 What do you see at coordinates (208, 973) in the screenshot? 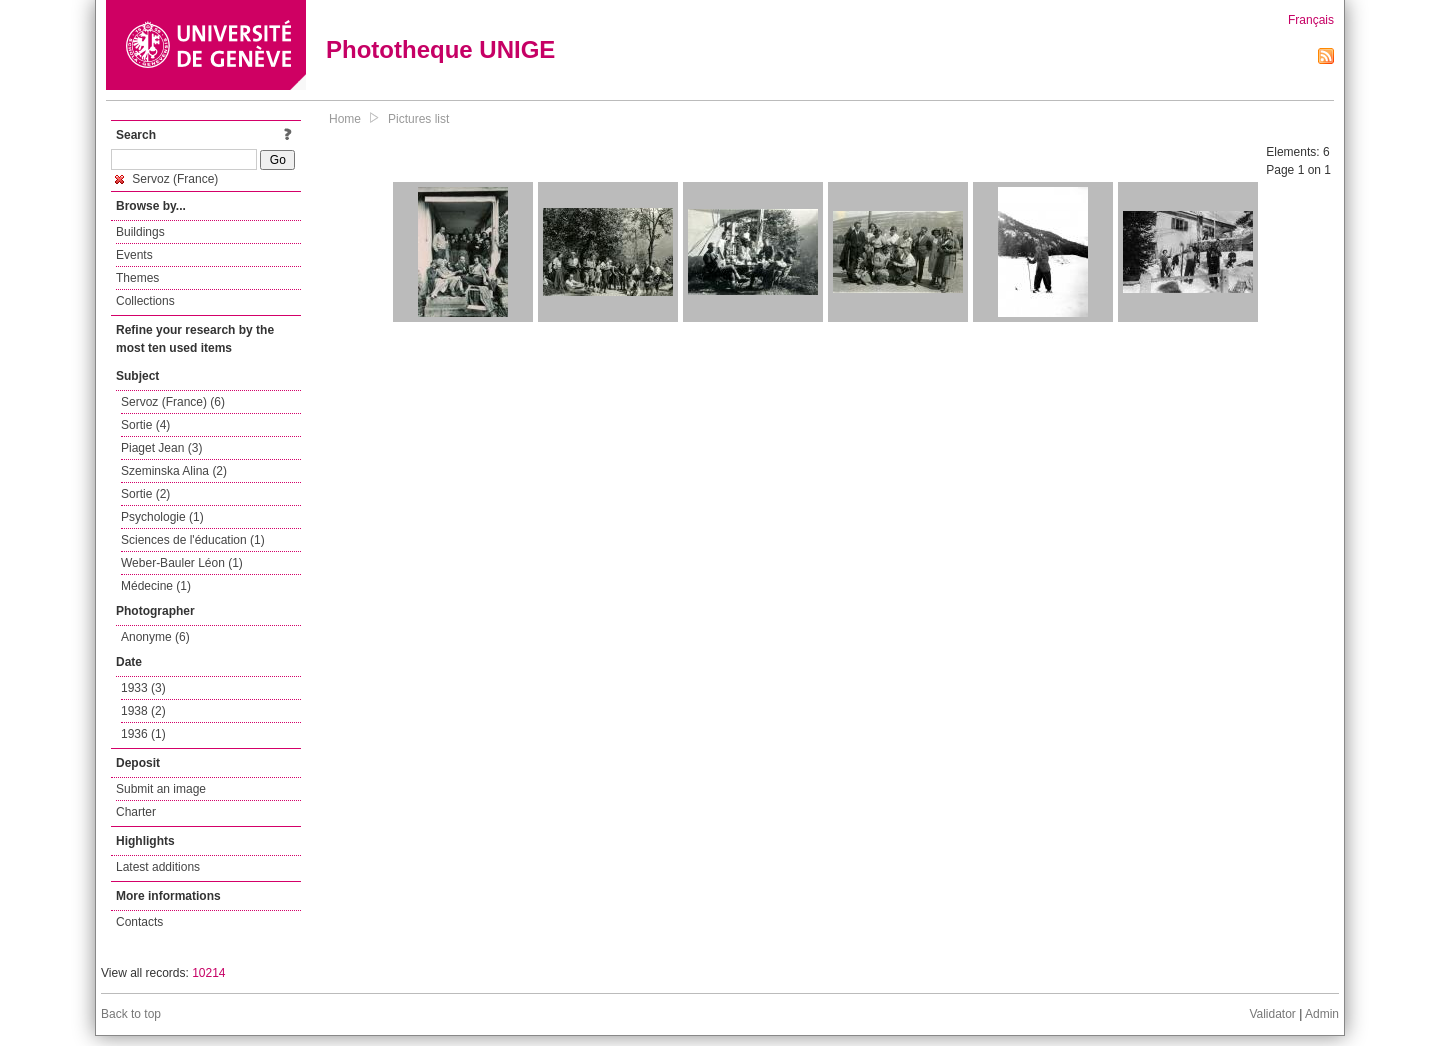
I see `10214` at bounding box center [208, 973].